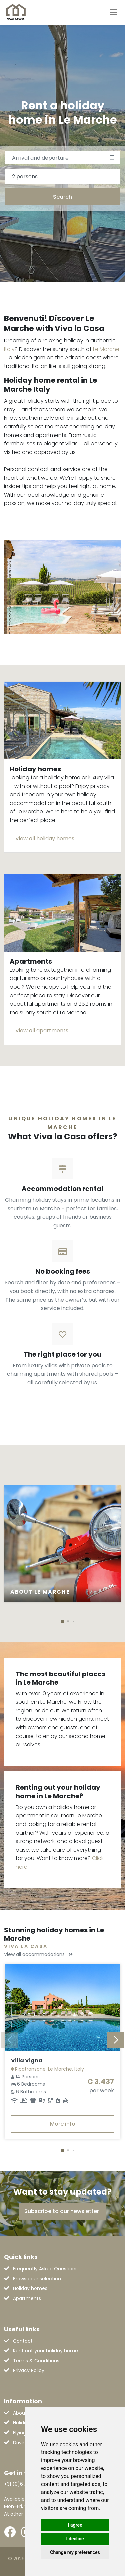 Image resolution: width=125 pixels, height=2576 pixels. Describe the element at coordinates (23, 2341) in the screenshot. I see `Contact` at that location.